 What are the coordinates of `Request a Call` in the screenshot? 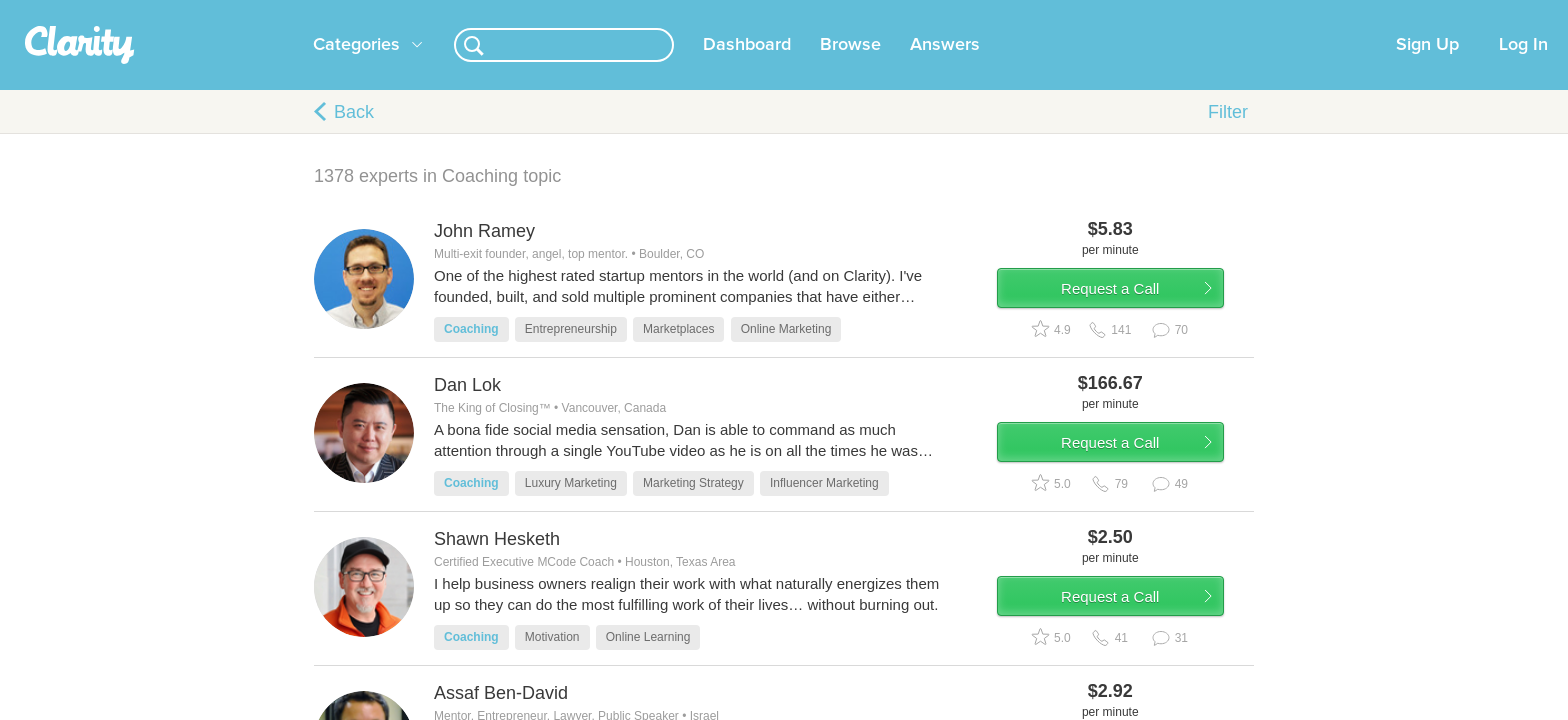 It's located at (1136, 323).